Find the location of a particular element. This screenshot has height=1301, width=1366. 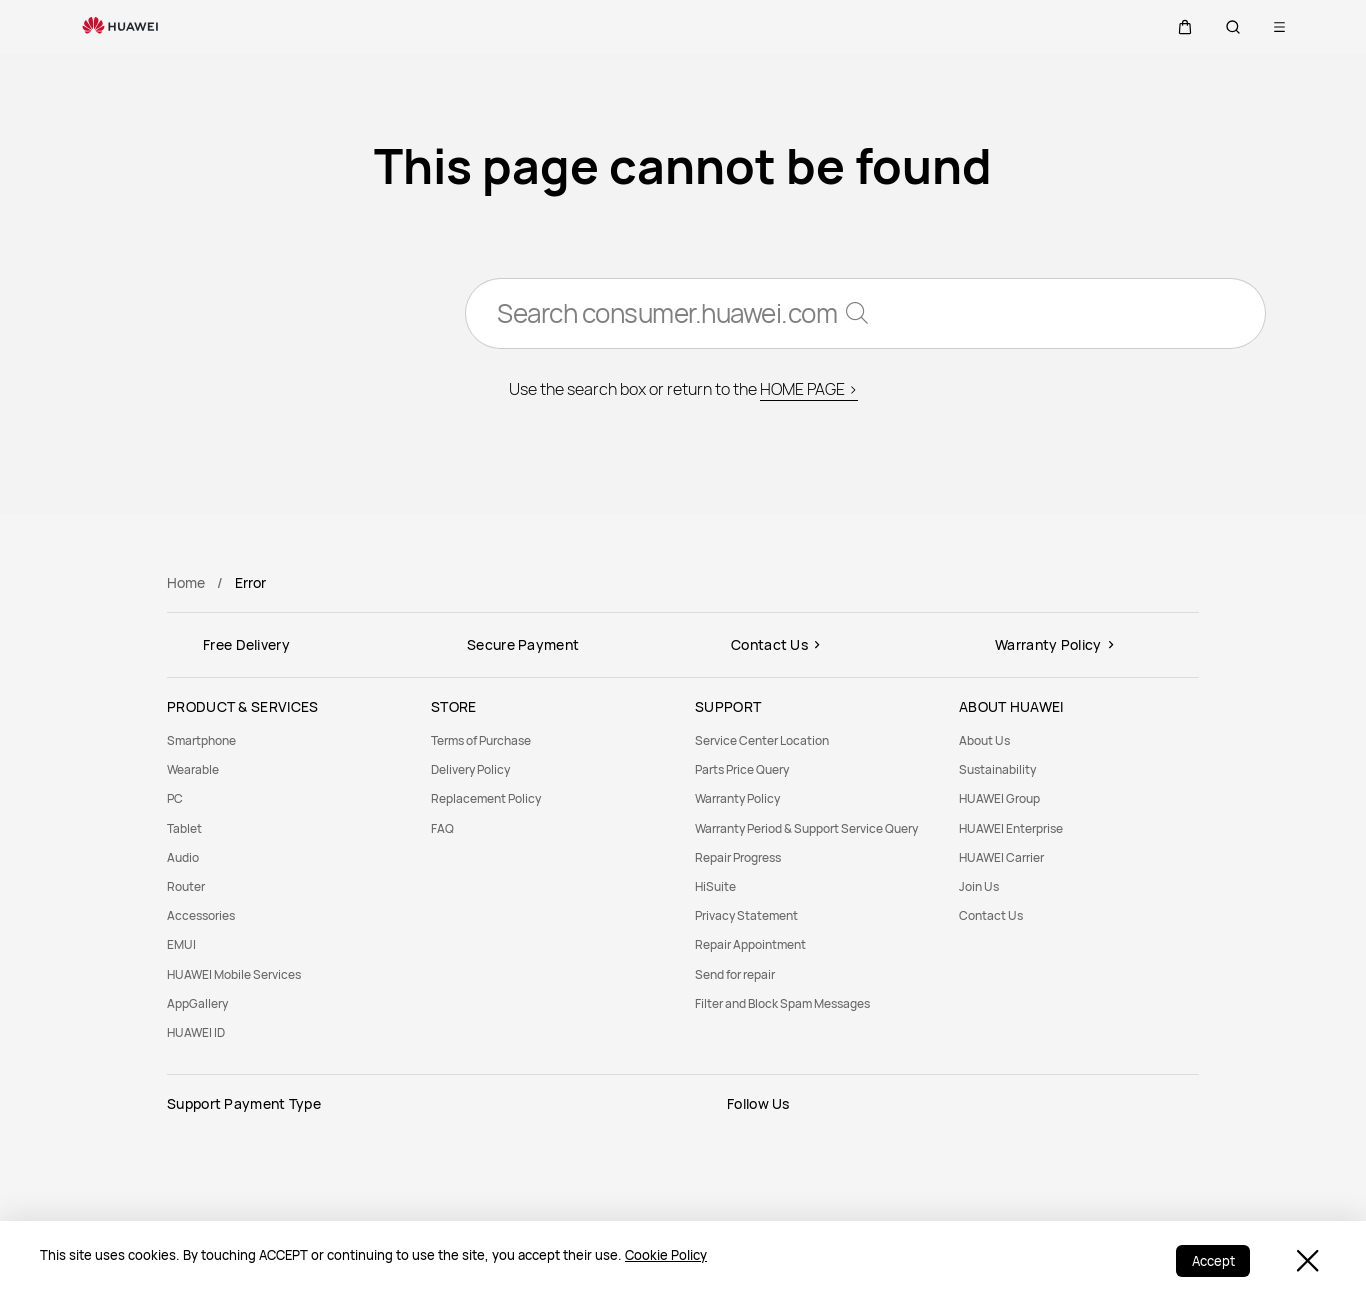

HUAWEI Group is located at coordinates (999, 798).